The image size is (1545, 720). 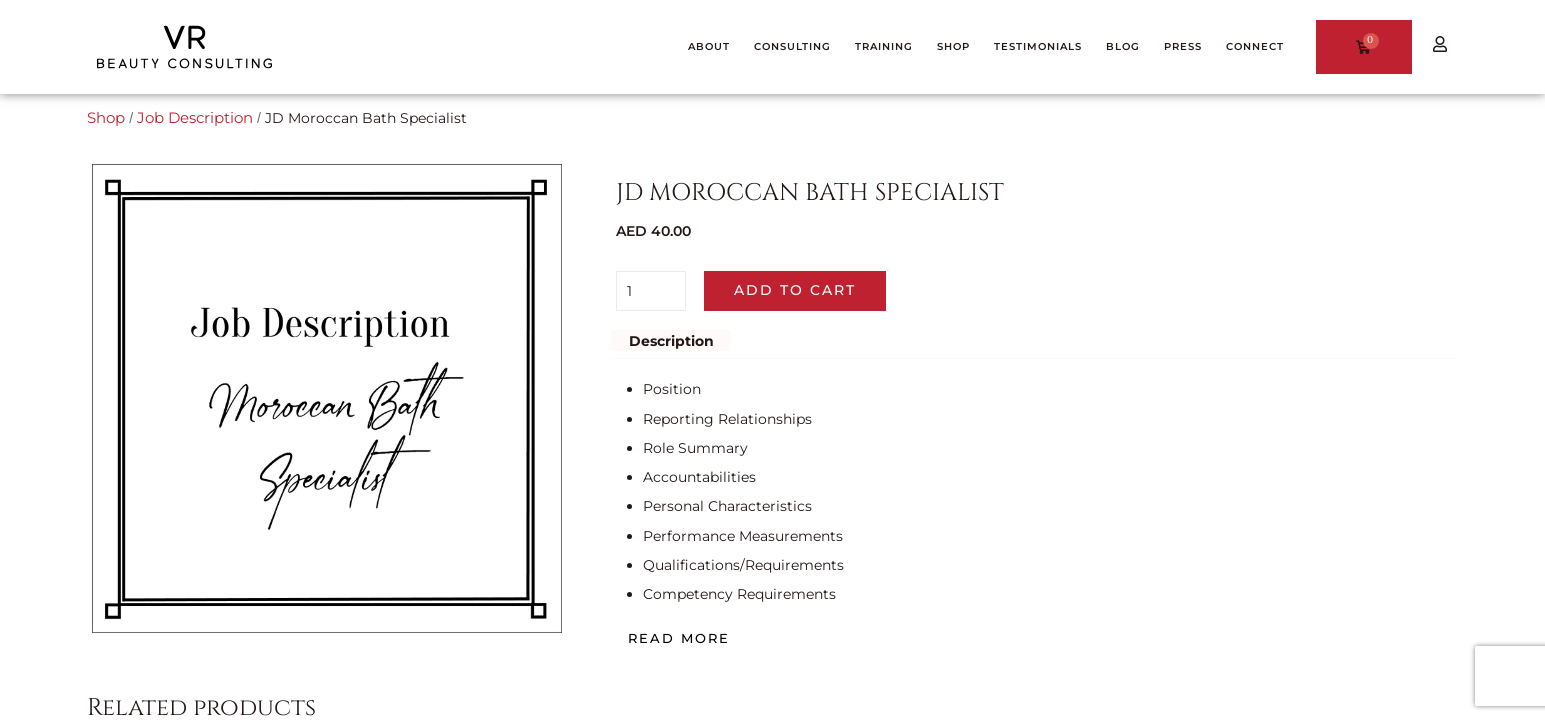 I want to click on BLOG, so click(x=1123, y=46).